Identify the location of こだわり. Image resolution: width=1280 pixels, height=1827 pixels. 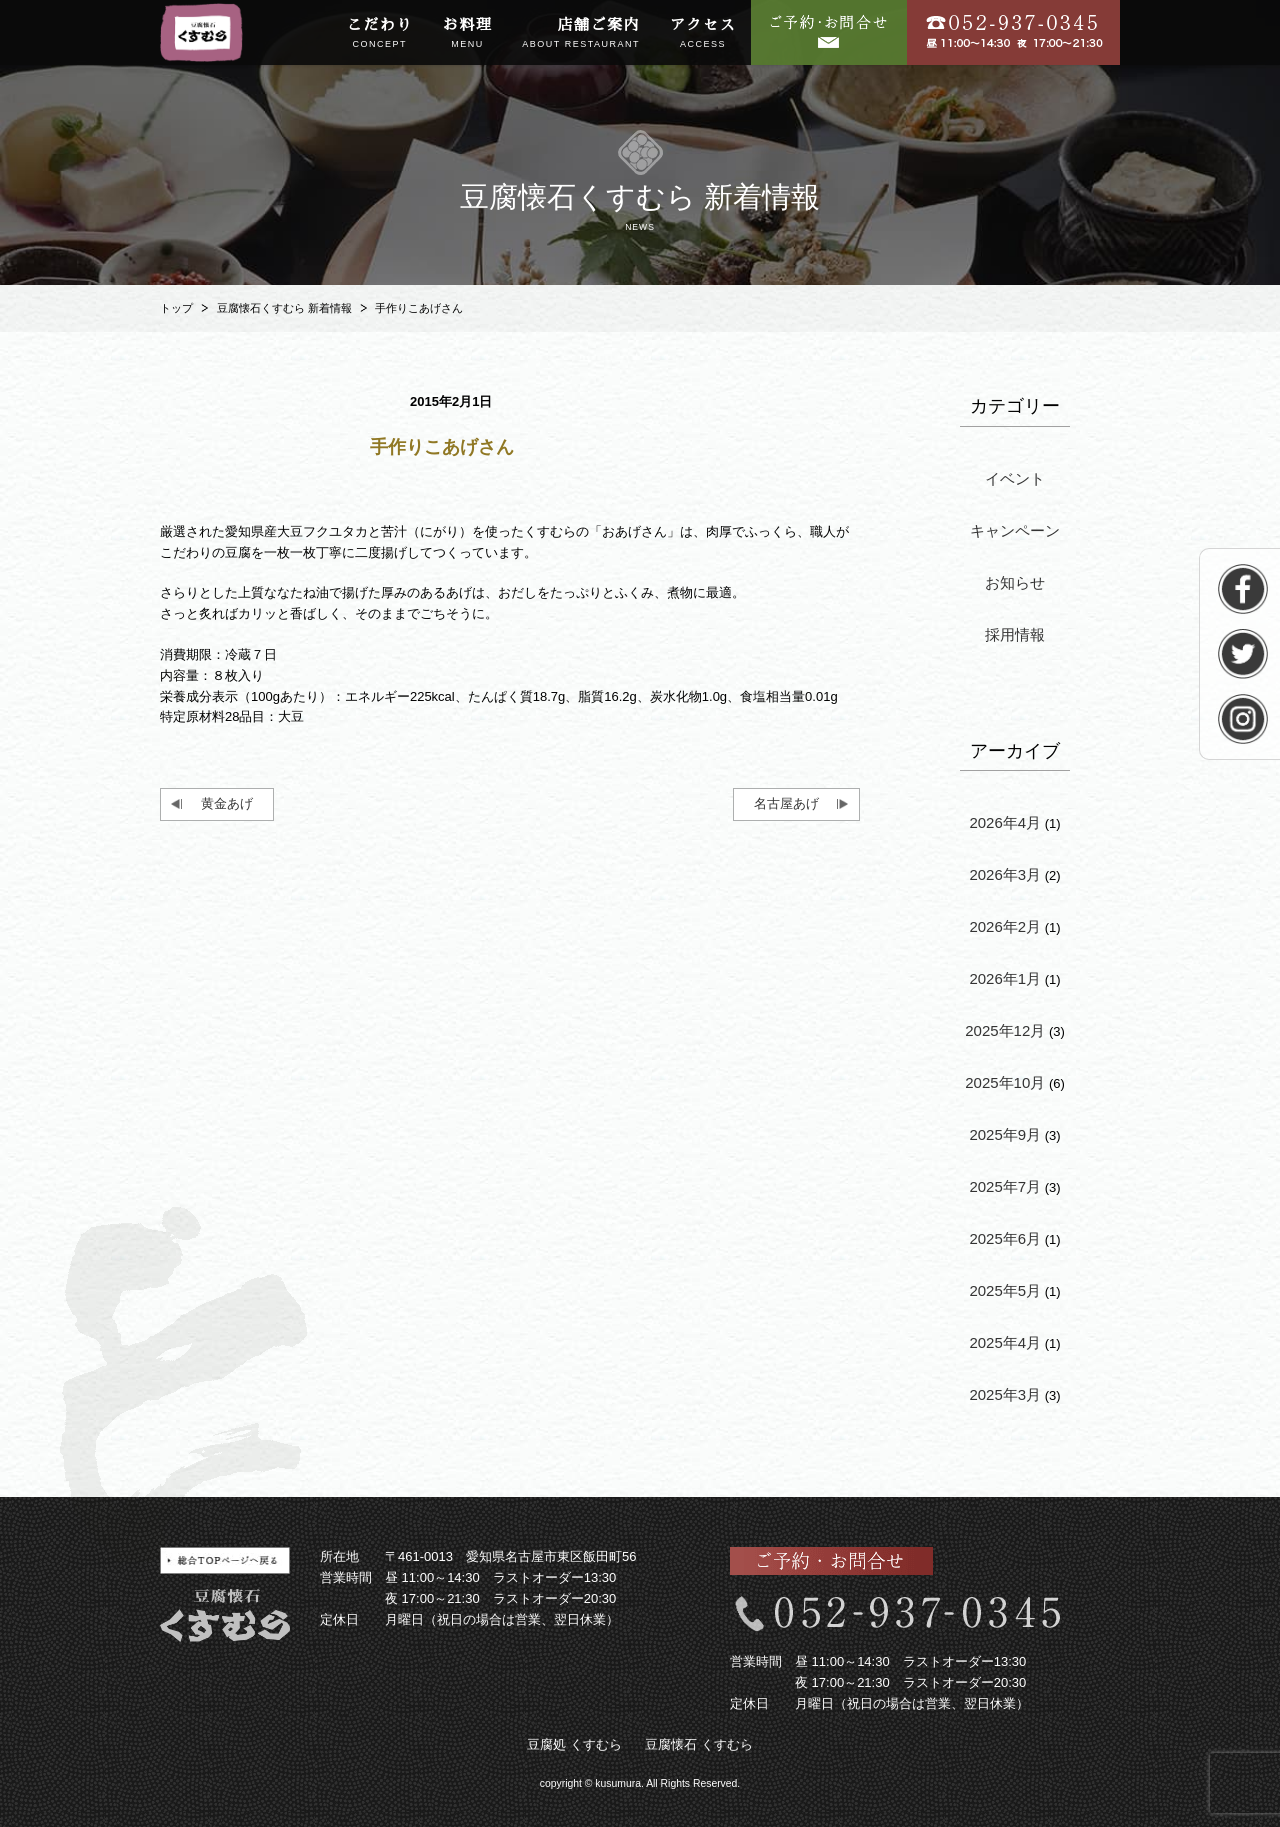
(380, 33).